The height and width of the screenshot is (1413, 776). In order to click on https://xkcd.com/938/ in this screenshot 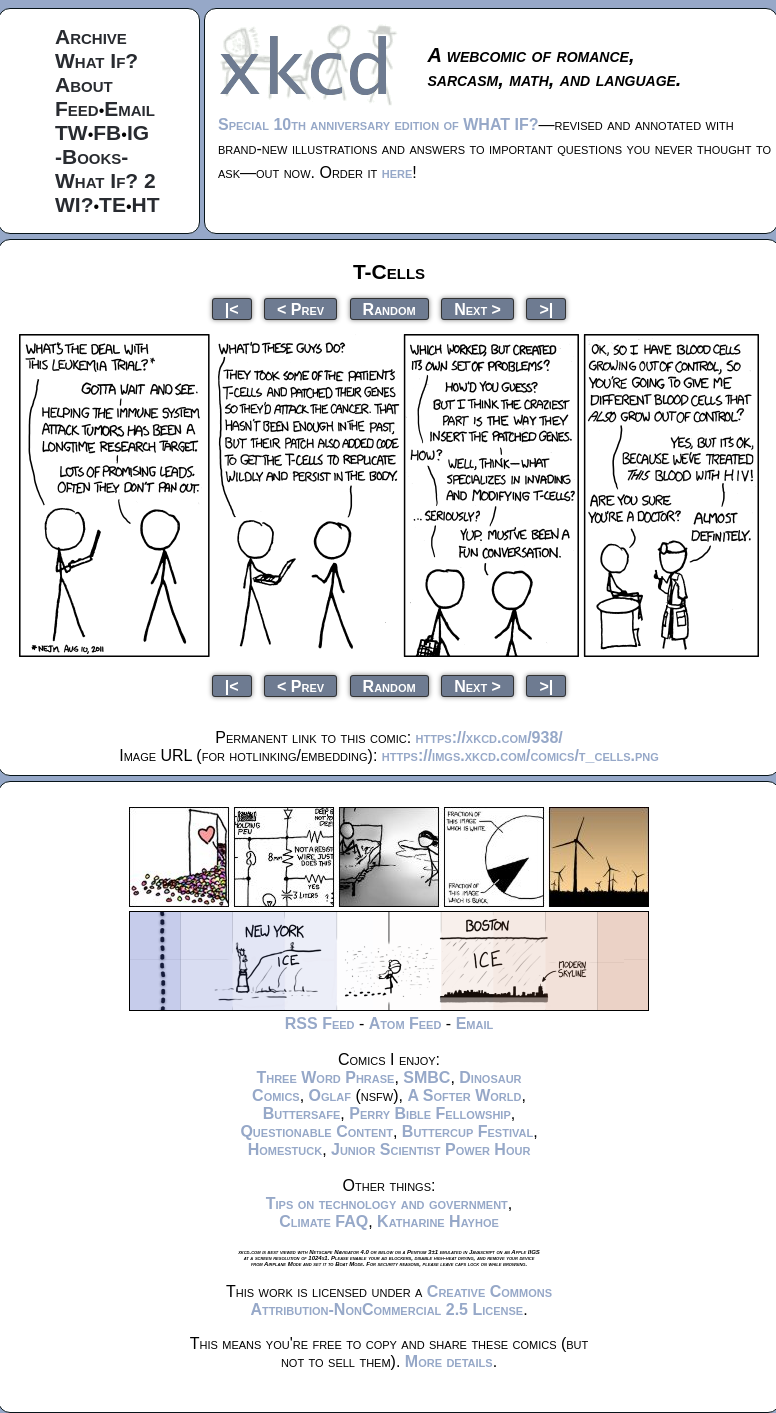, I will do `click(489, 737)`.